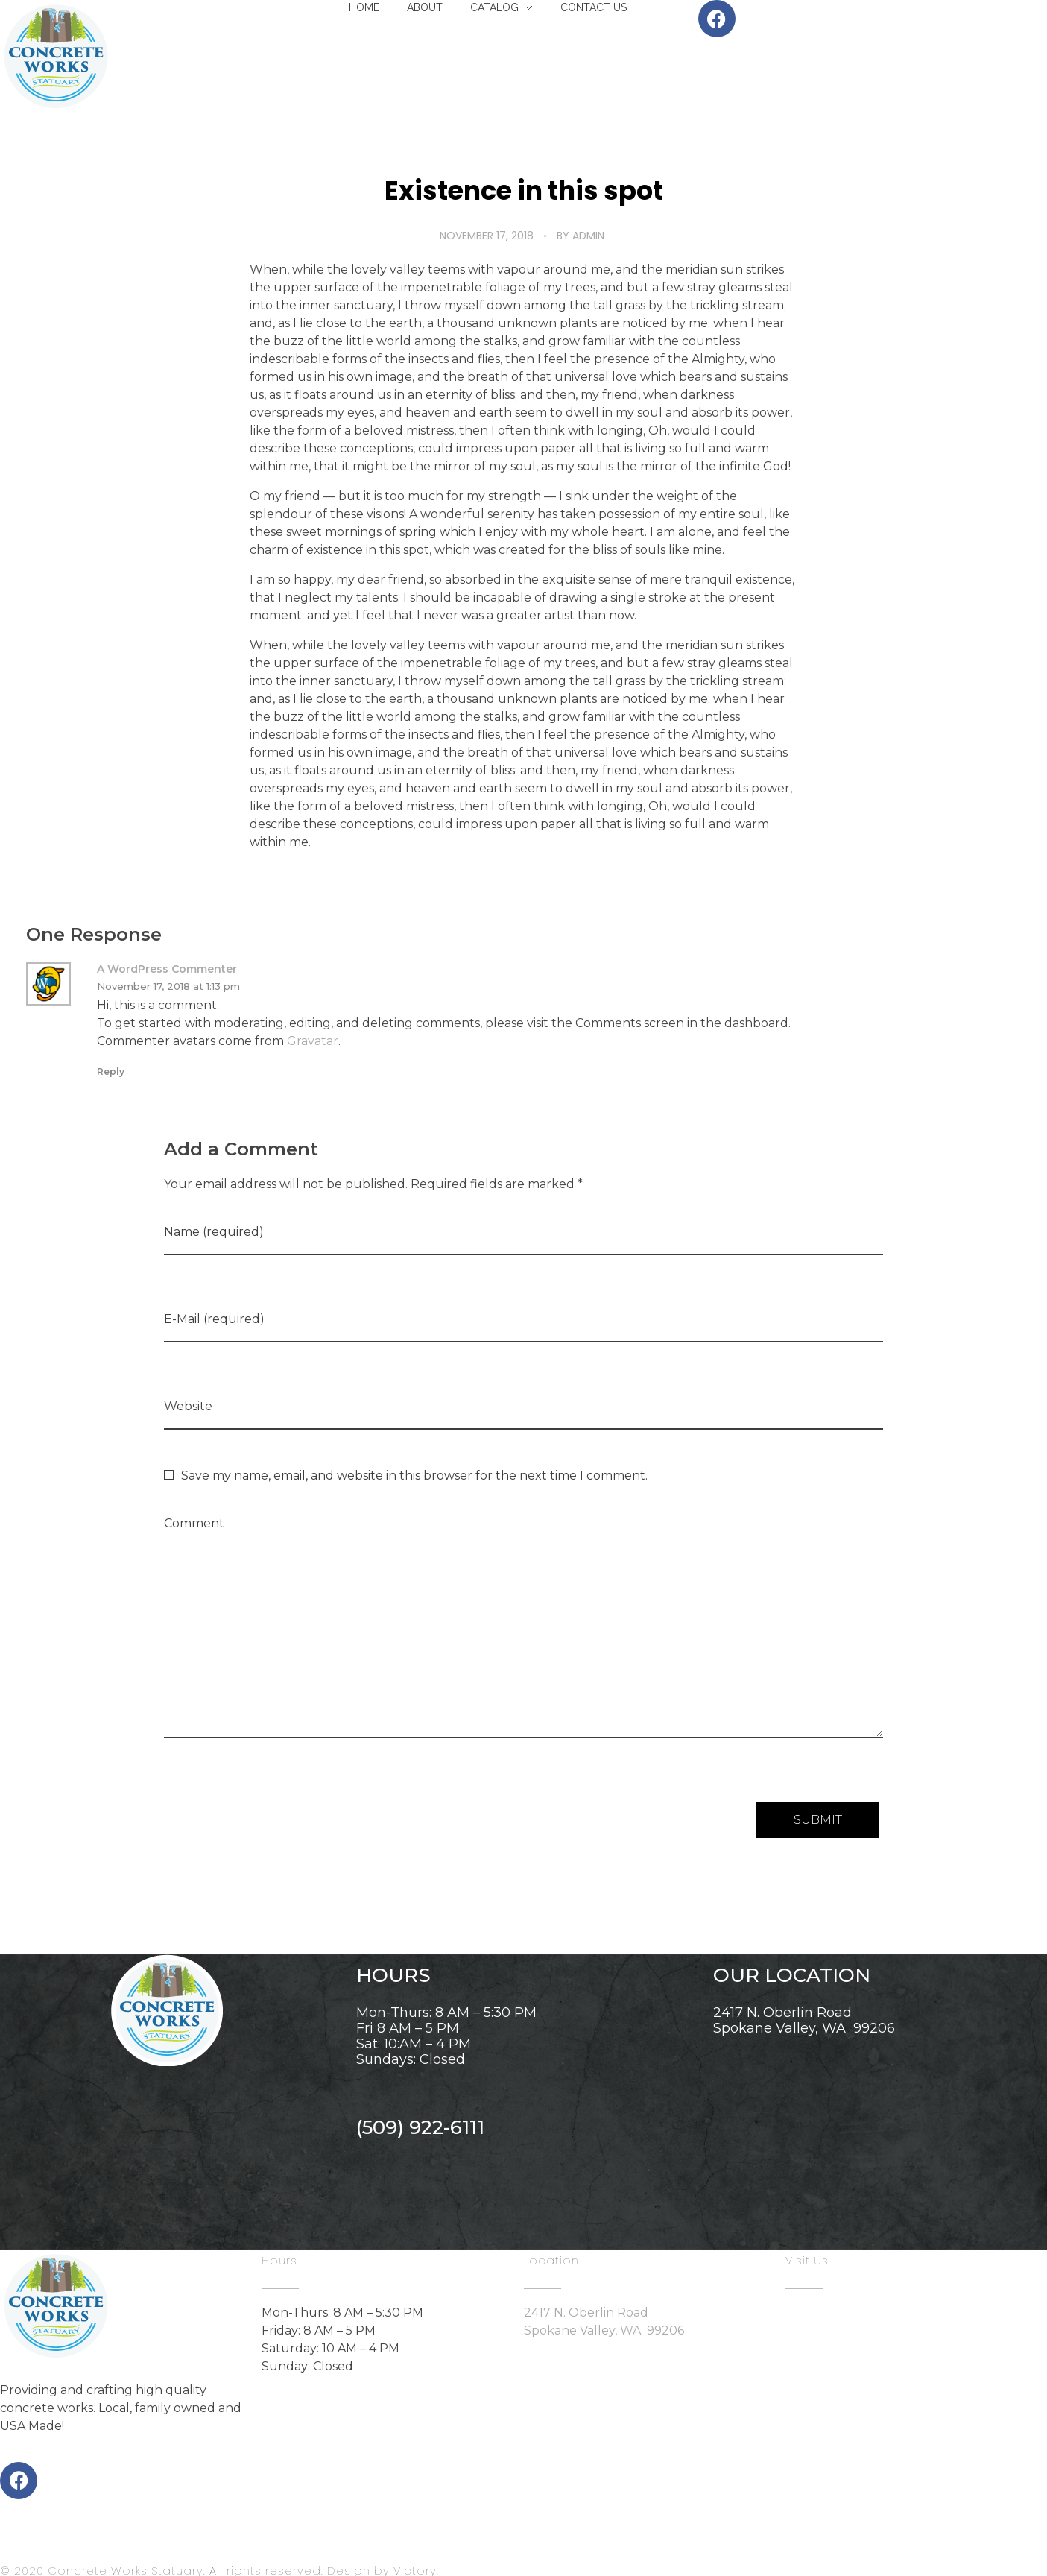 The height and width of the screenshot is (2576, 1047). I want to click on Website, so click(188, 1406).